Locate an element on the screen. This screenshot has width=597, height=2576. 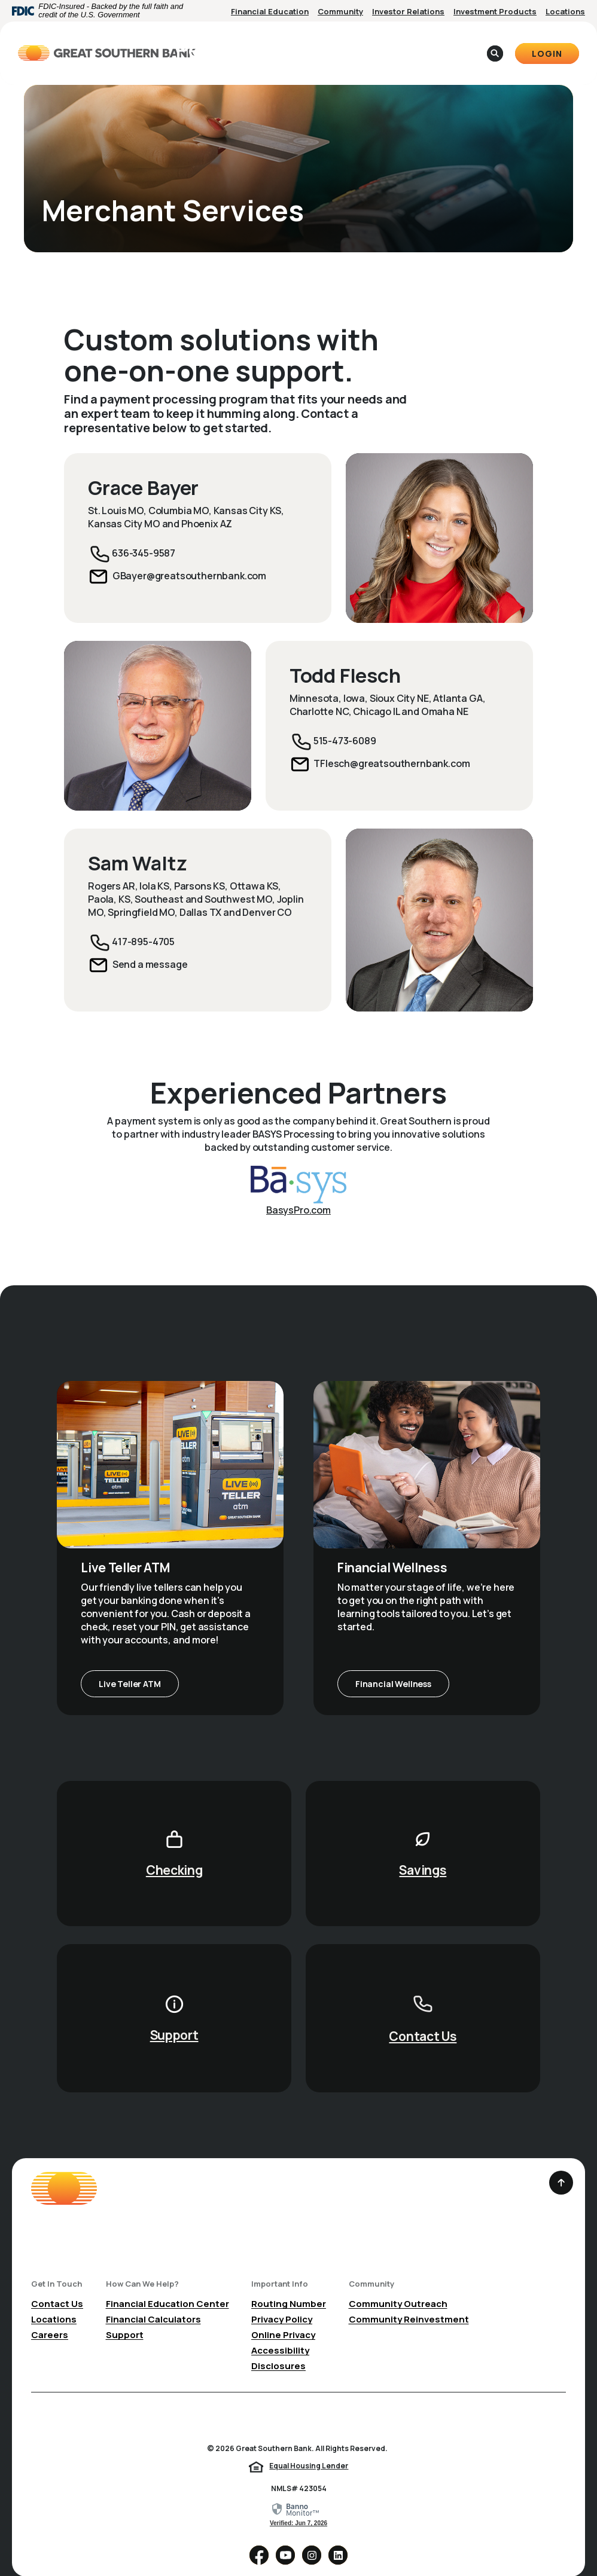
Community Outreach is located at coordinates (398, 2285).